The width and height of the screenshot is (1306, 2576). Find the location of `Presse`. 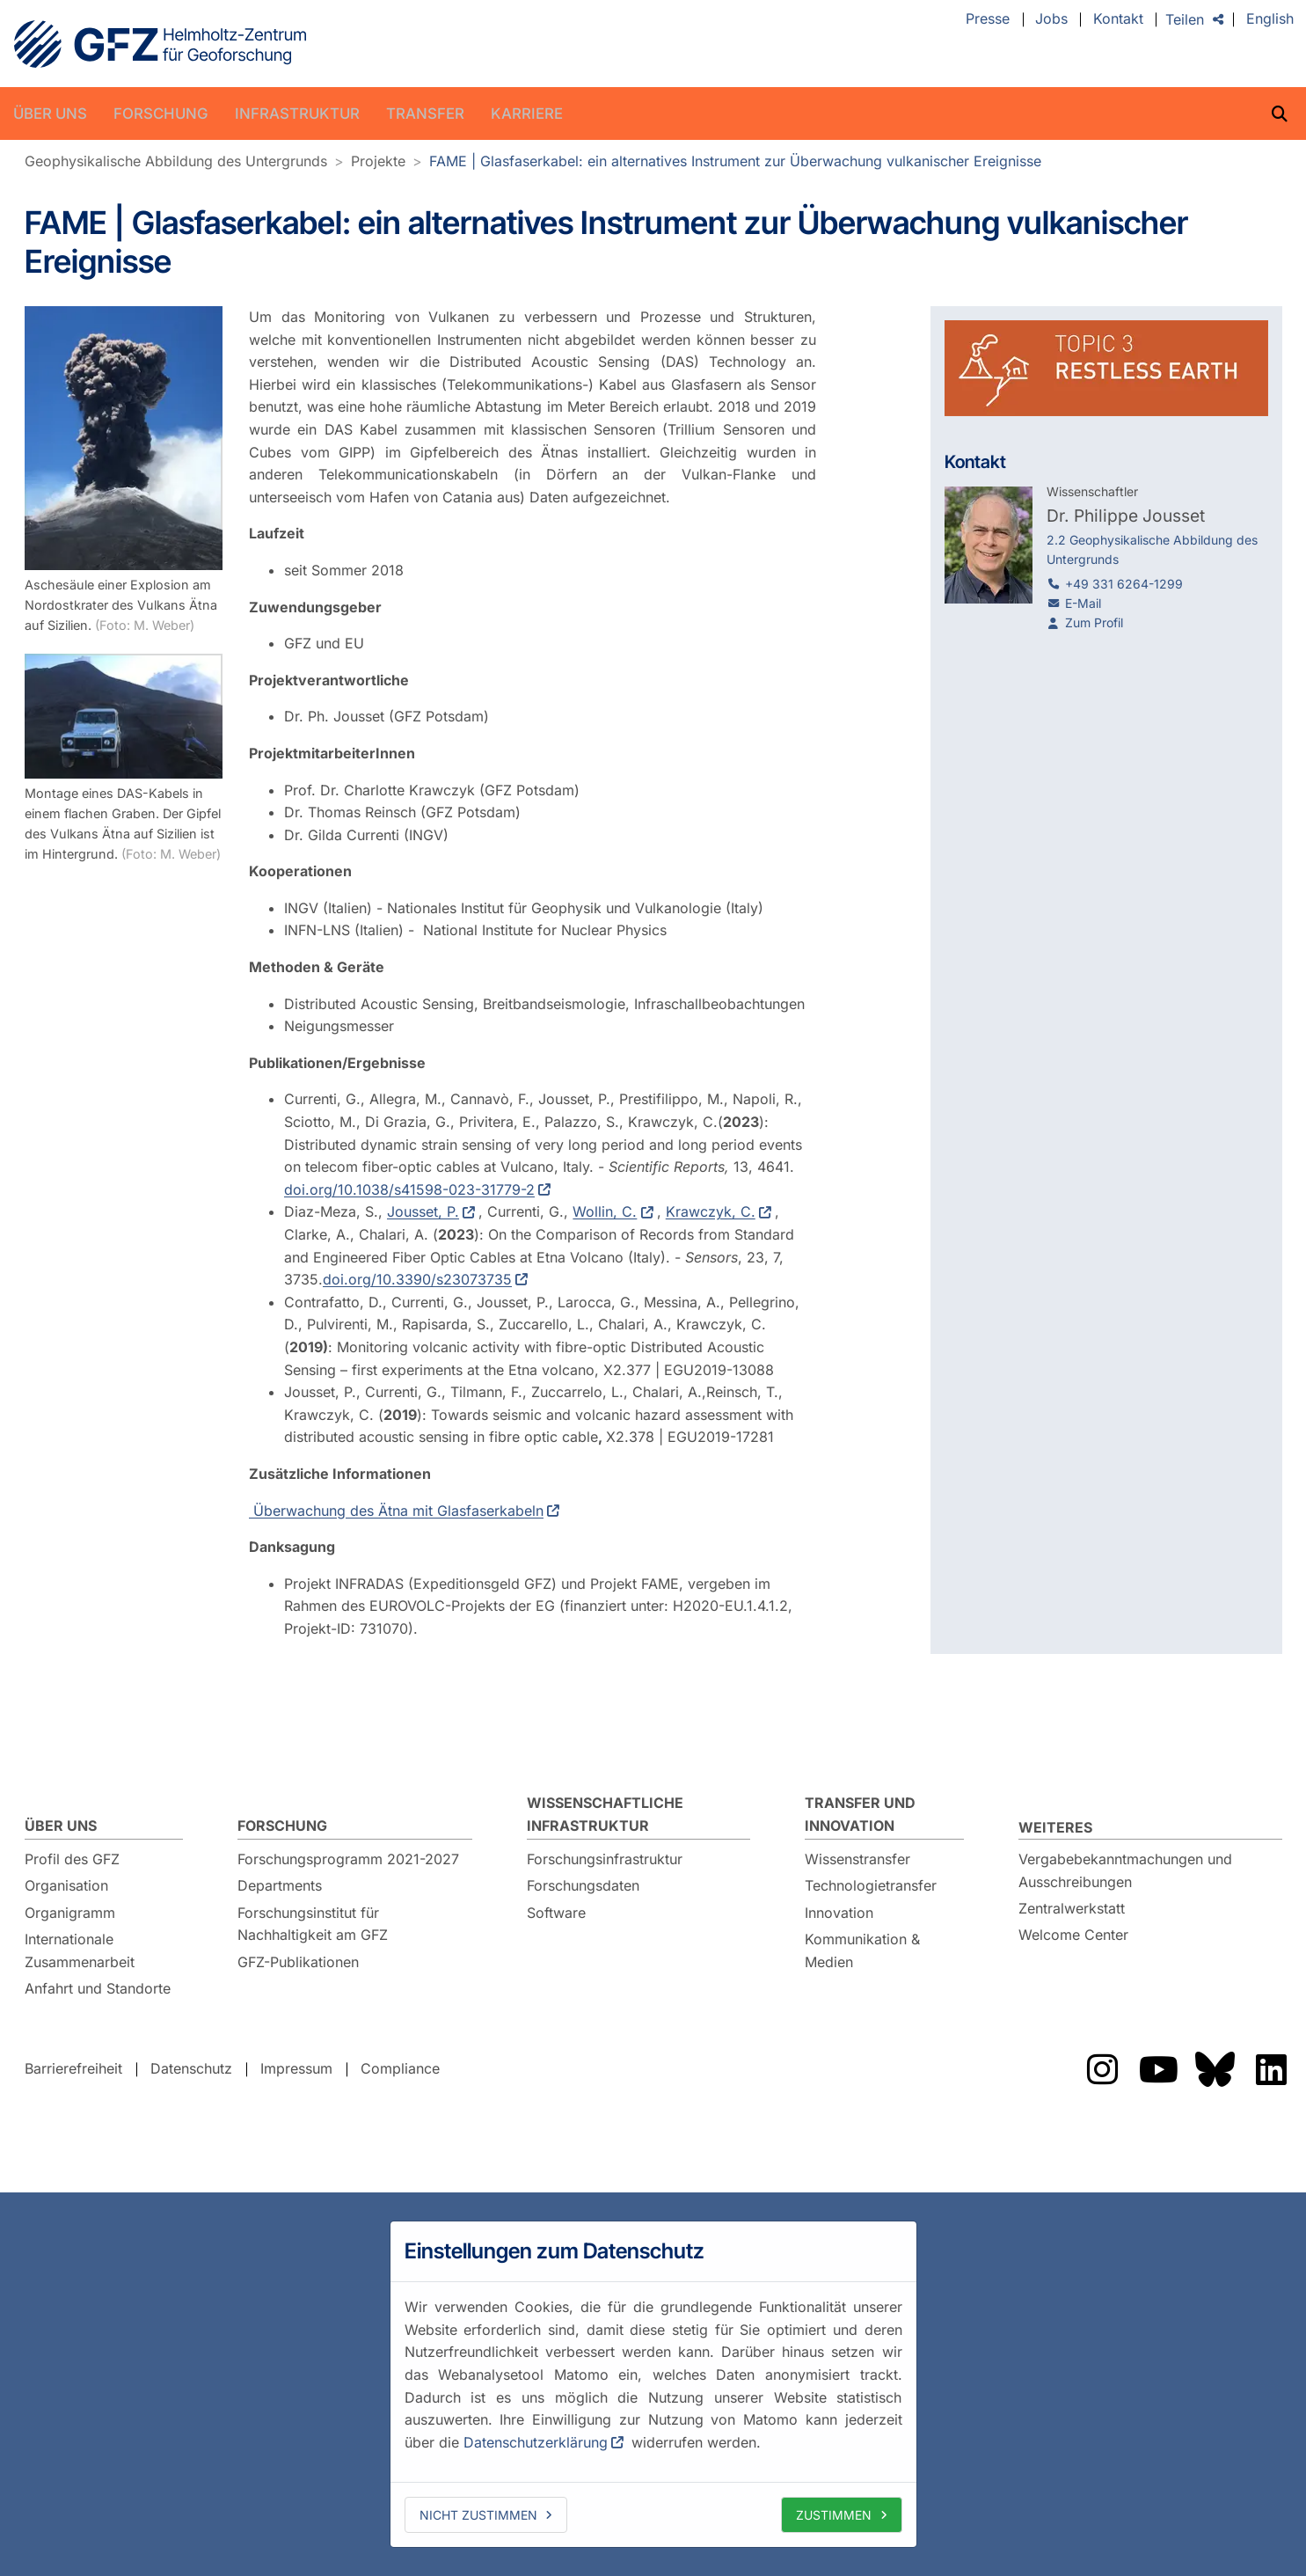

Presse is located at coordinates (988, 19).